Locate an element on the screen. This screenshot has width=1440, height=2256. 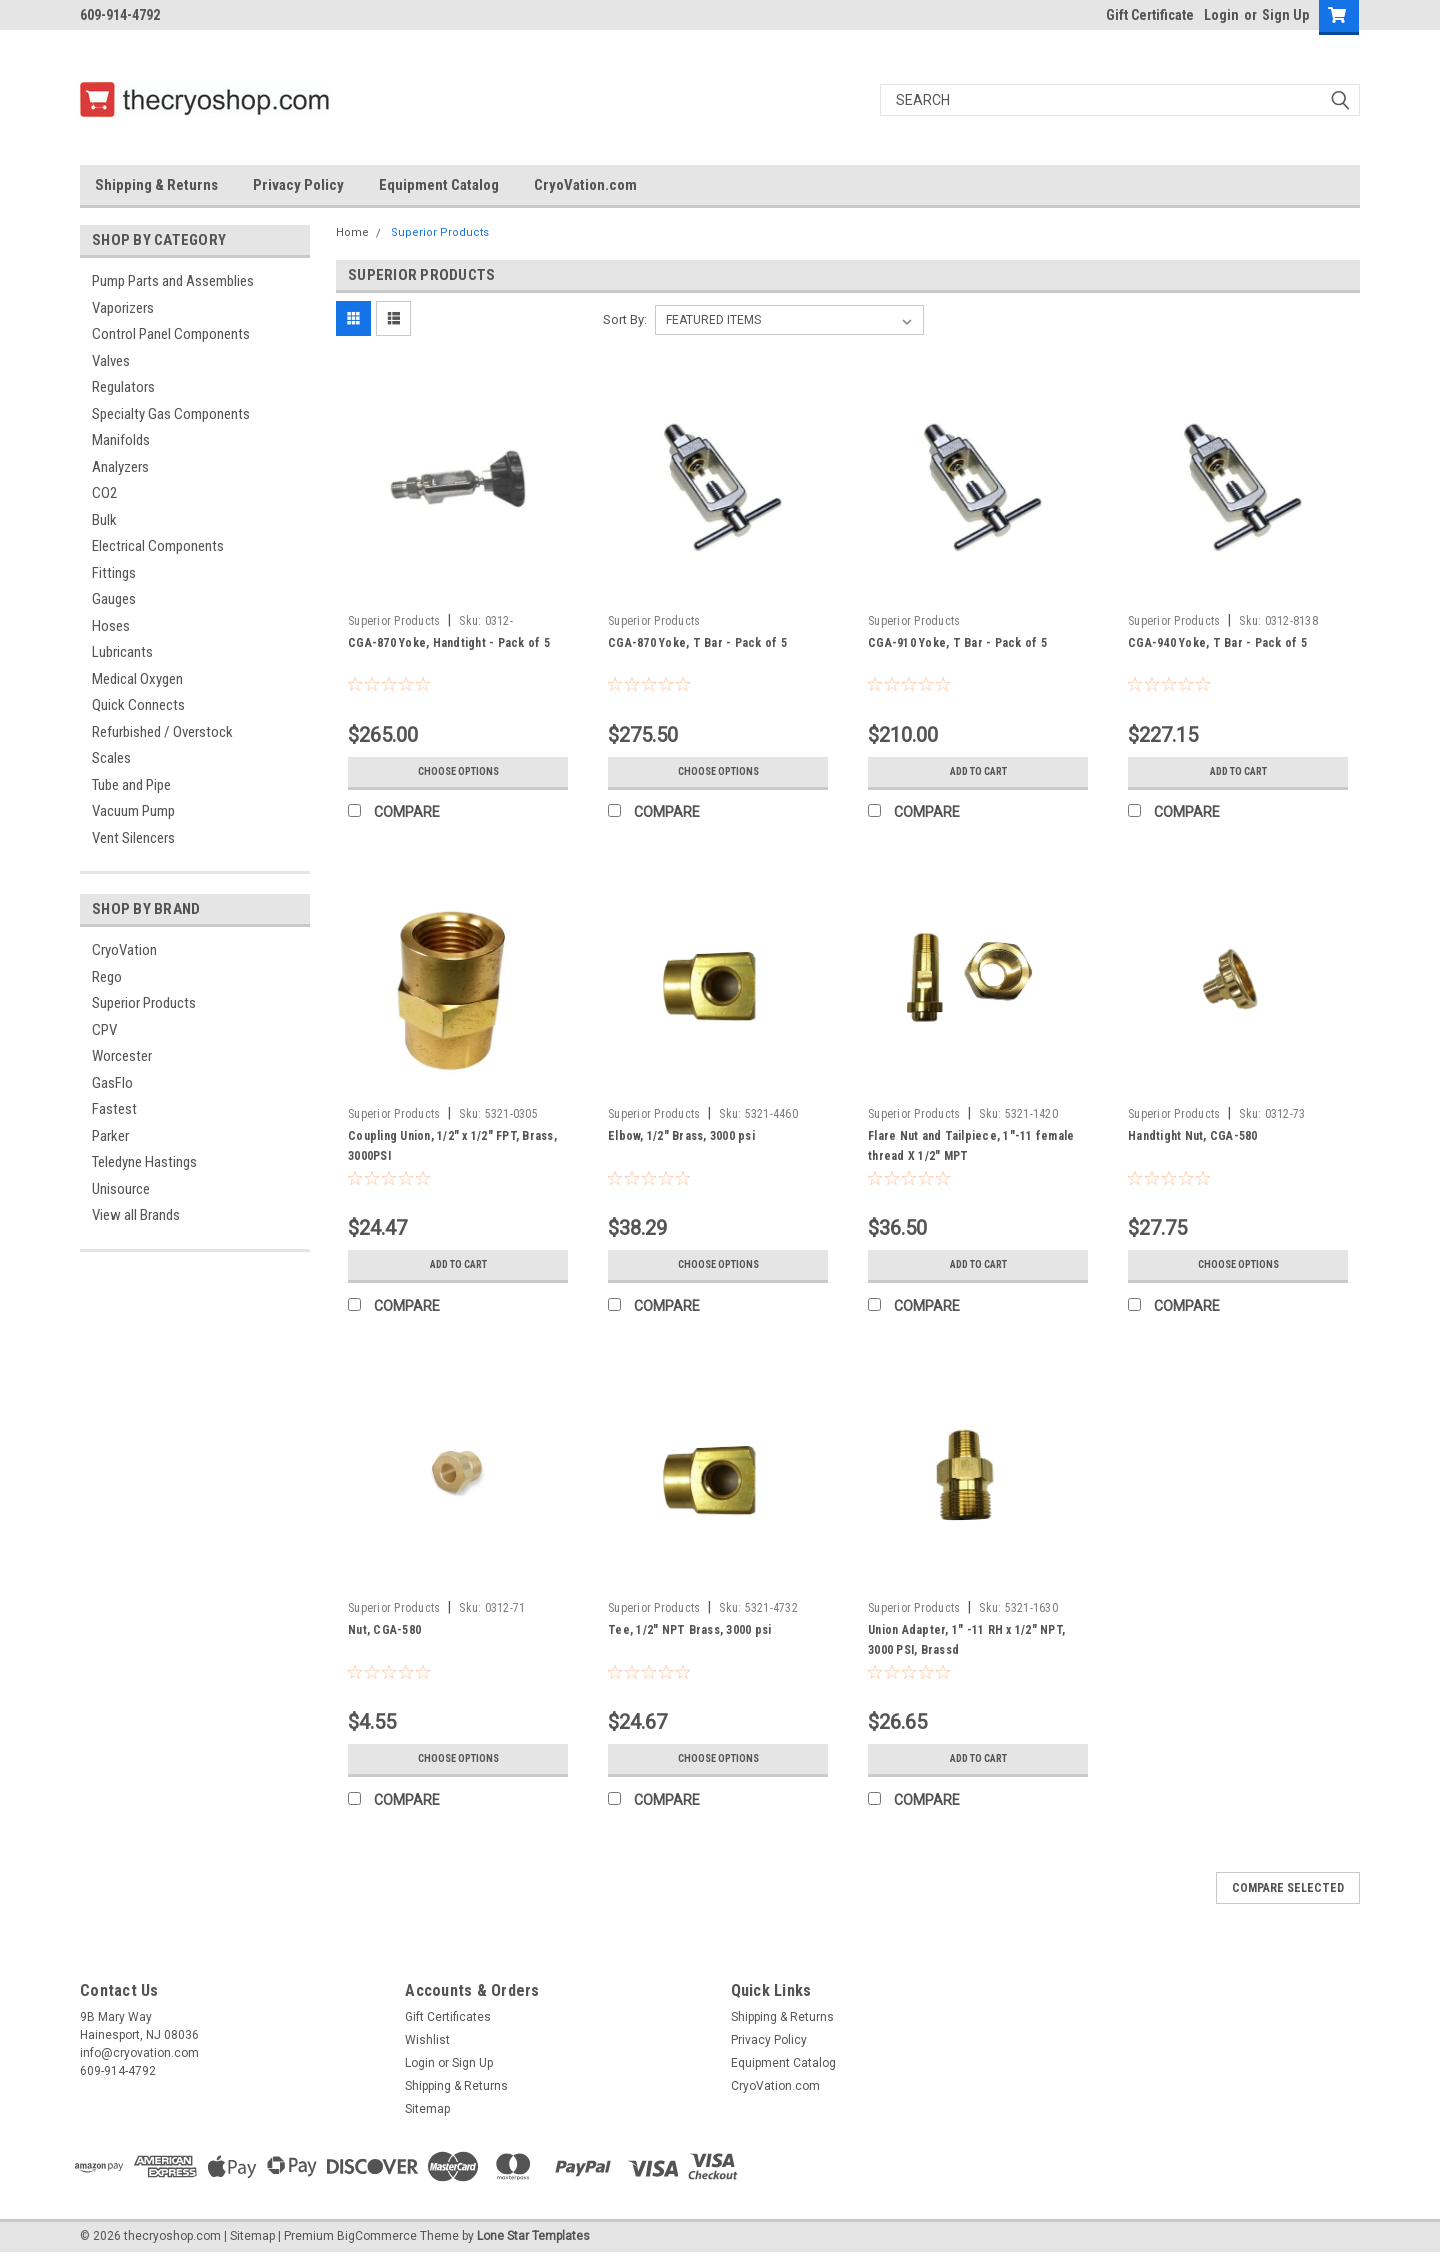
Vacuum Pump is located at coordinates (133, 811).